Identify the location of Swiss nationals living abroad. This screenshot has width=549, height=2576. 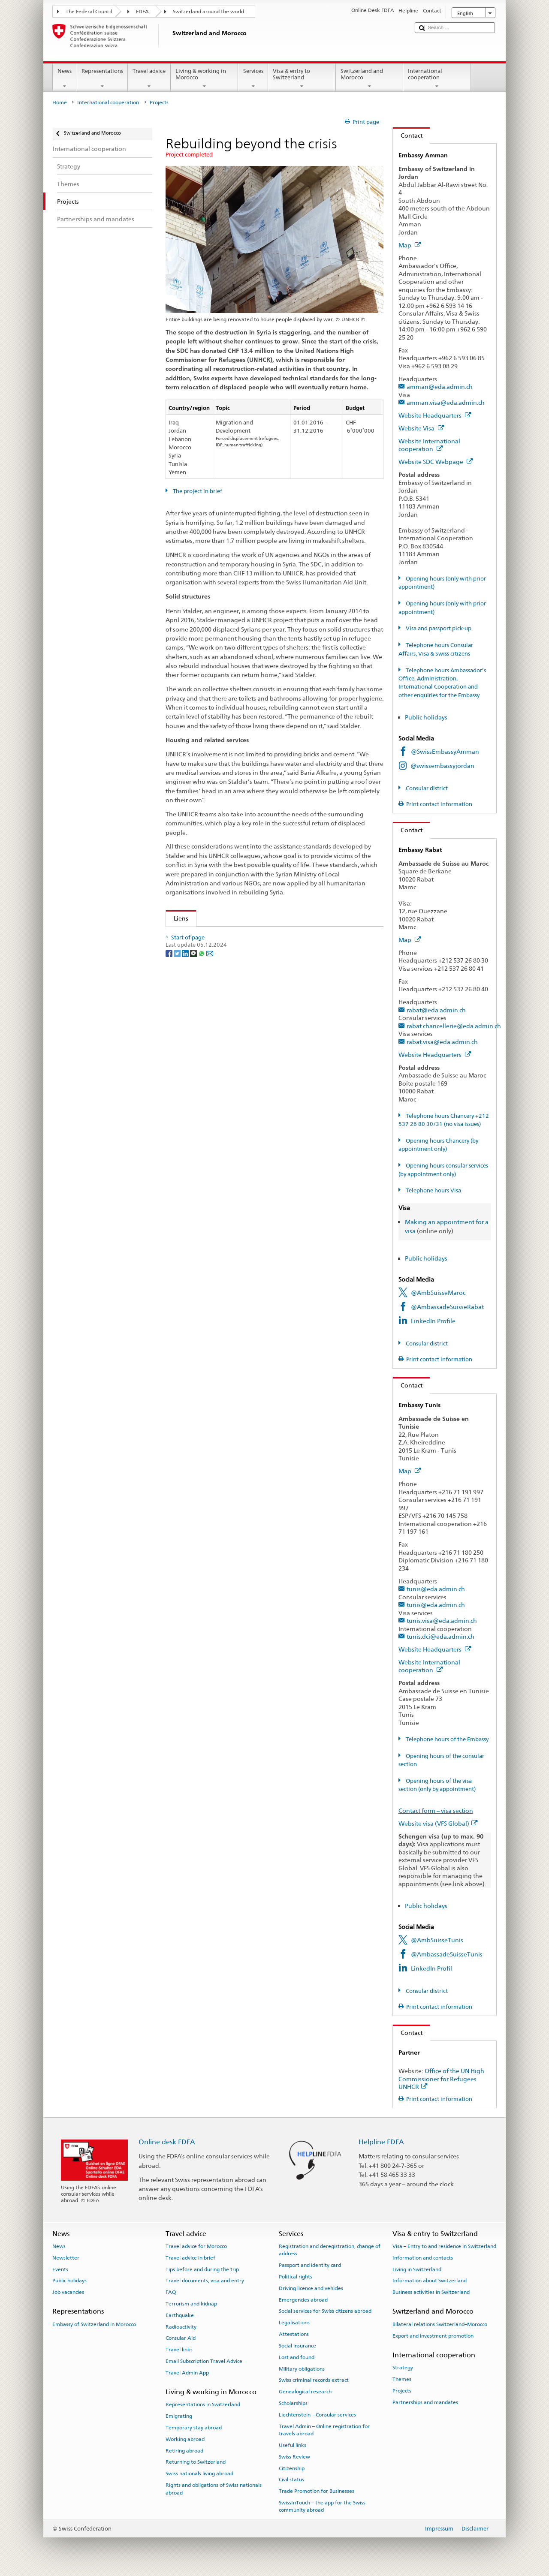
(199, 2474).